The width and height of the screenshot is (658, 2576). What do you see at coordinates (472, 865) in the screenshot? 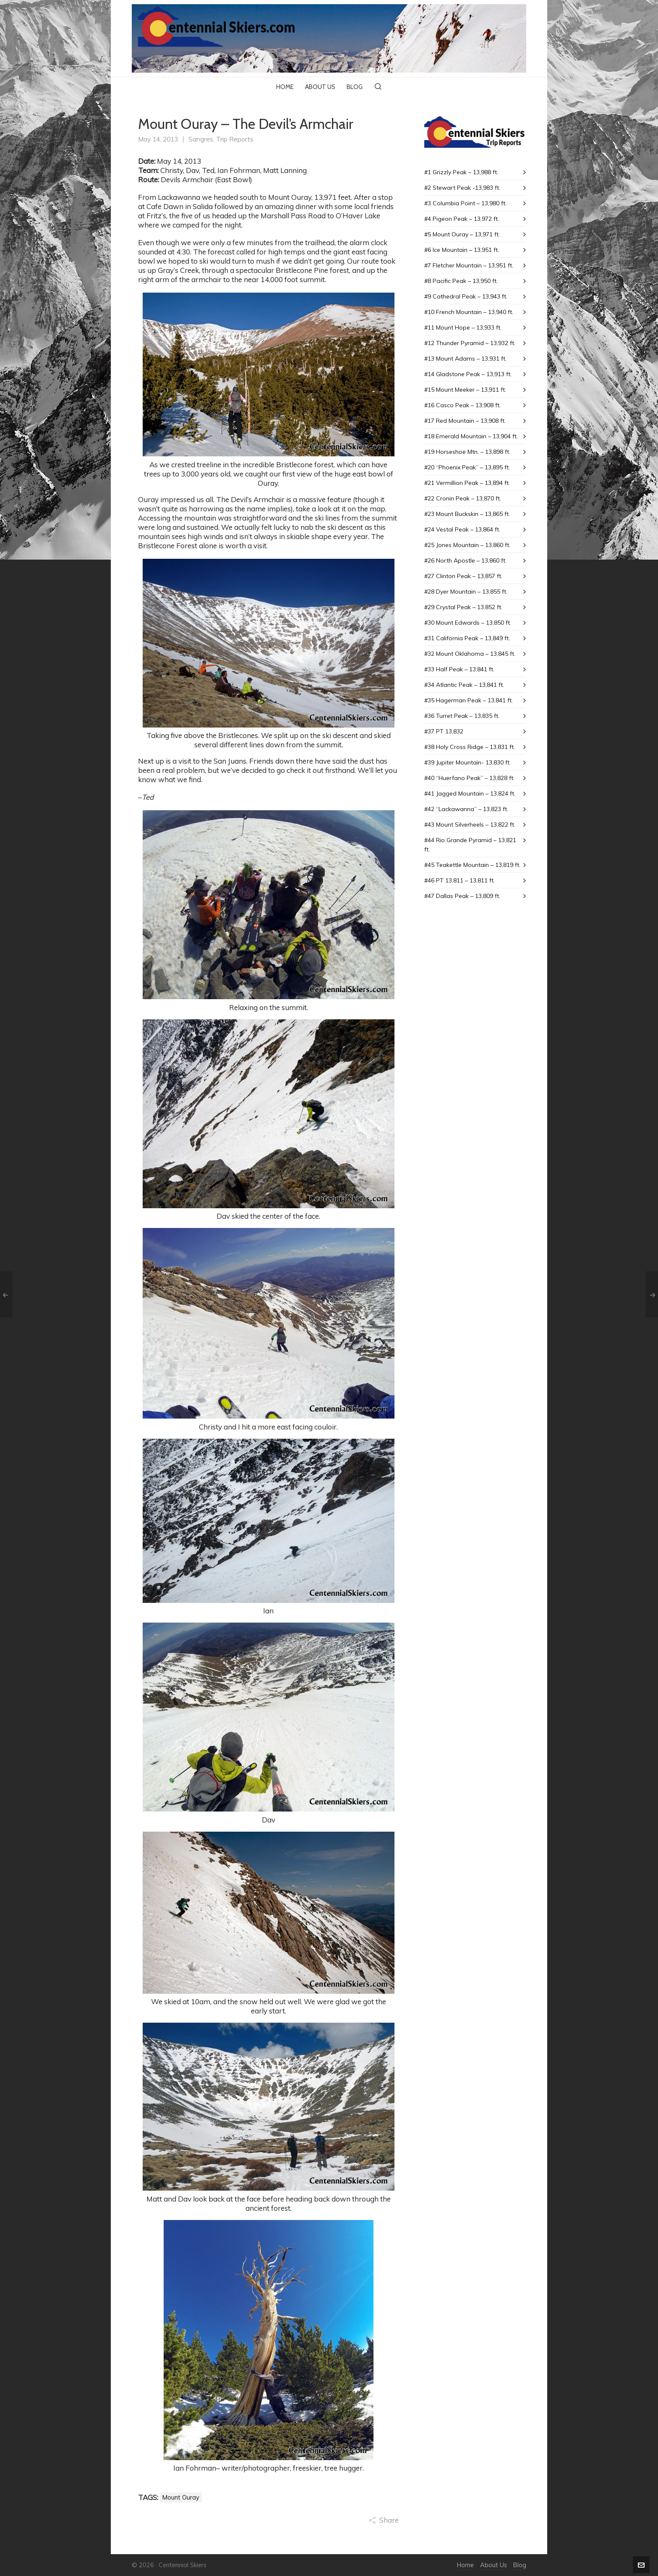
I see `#45 Teakettle Mountain – 13,819 ft.` at bounding box center [472, 865].